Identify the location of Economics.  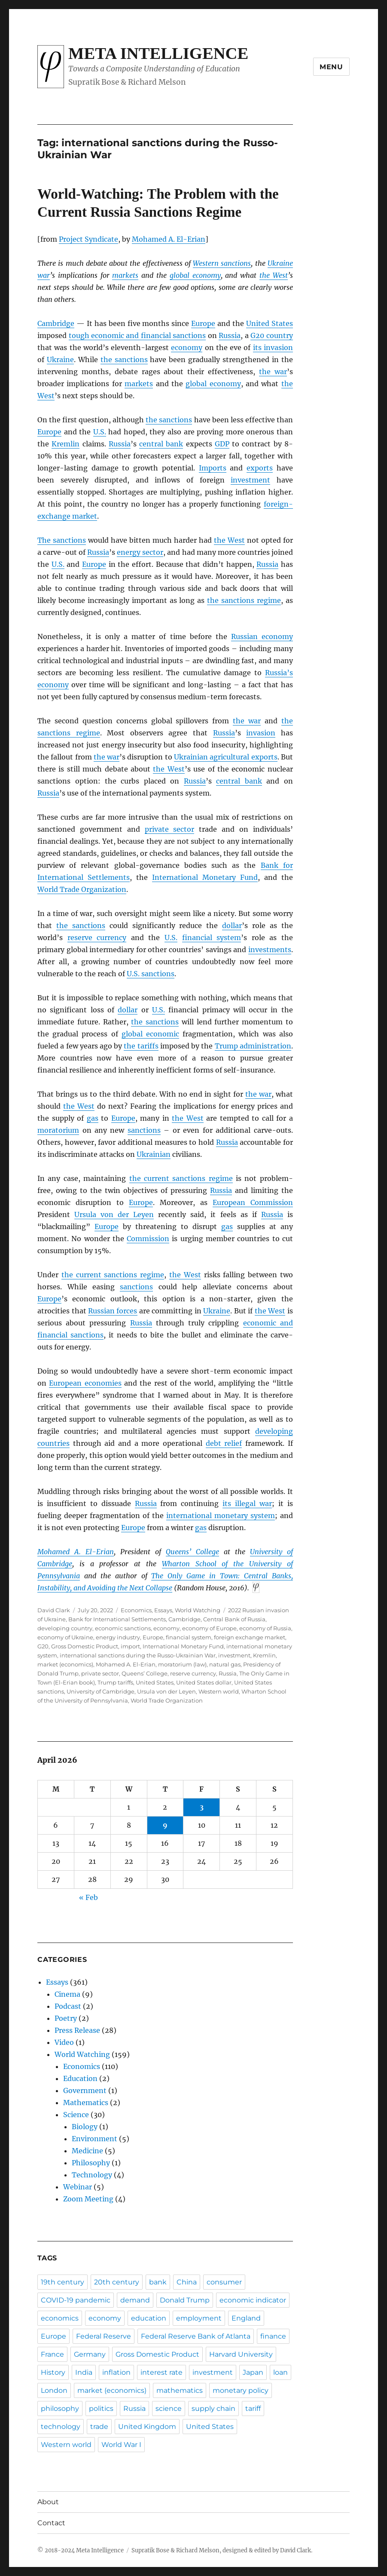
(136, 1610).